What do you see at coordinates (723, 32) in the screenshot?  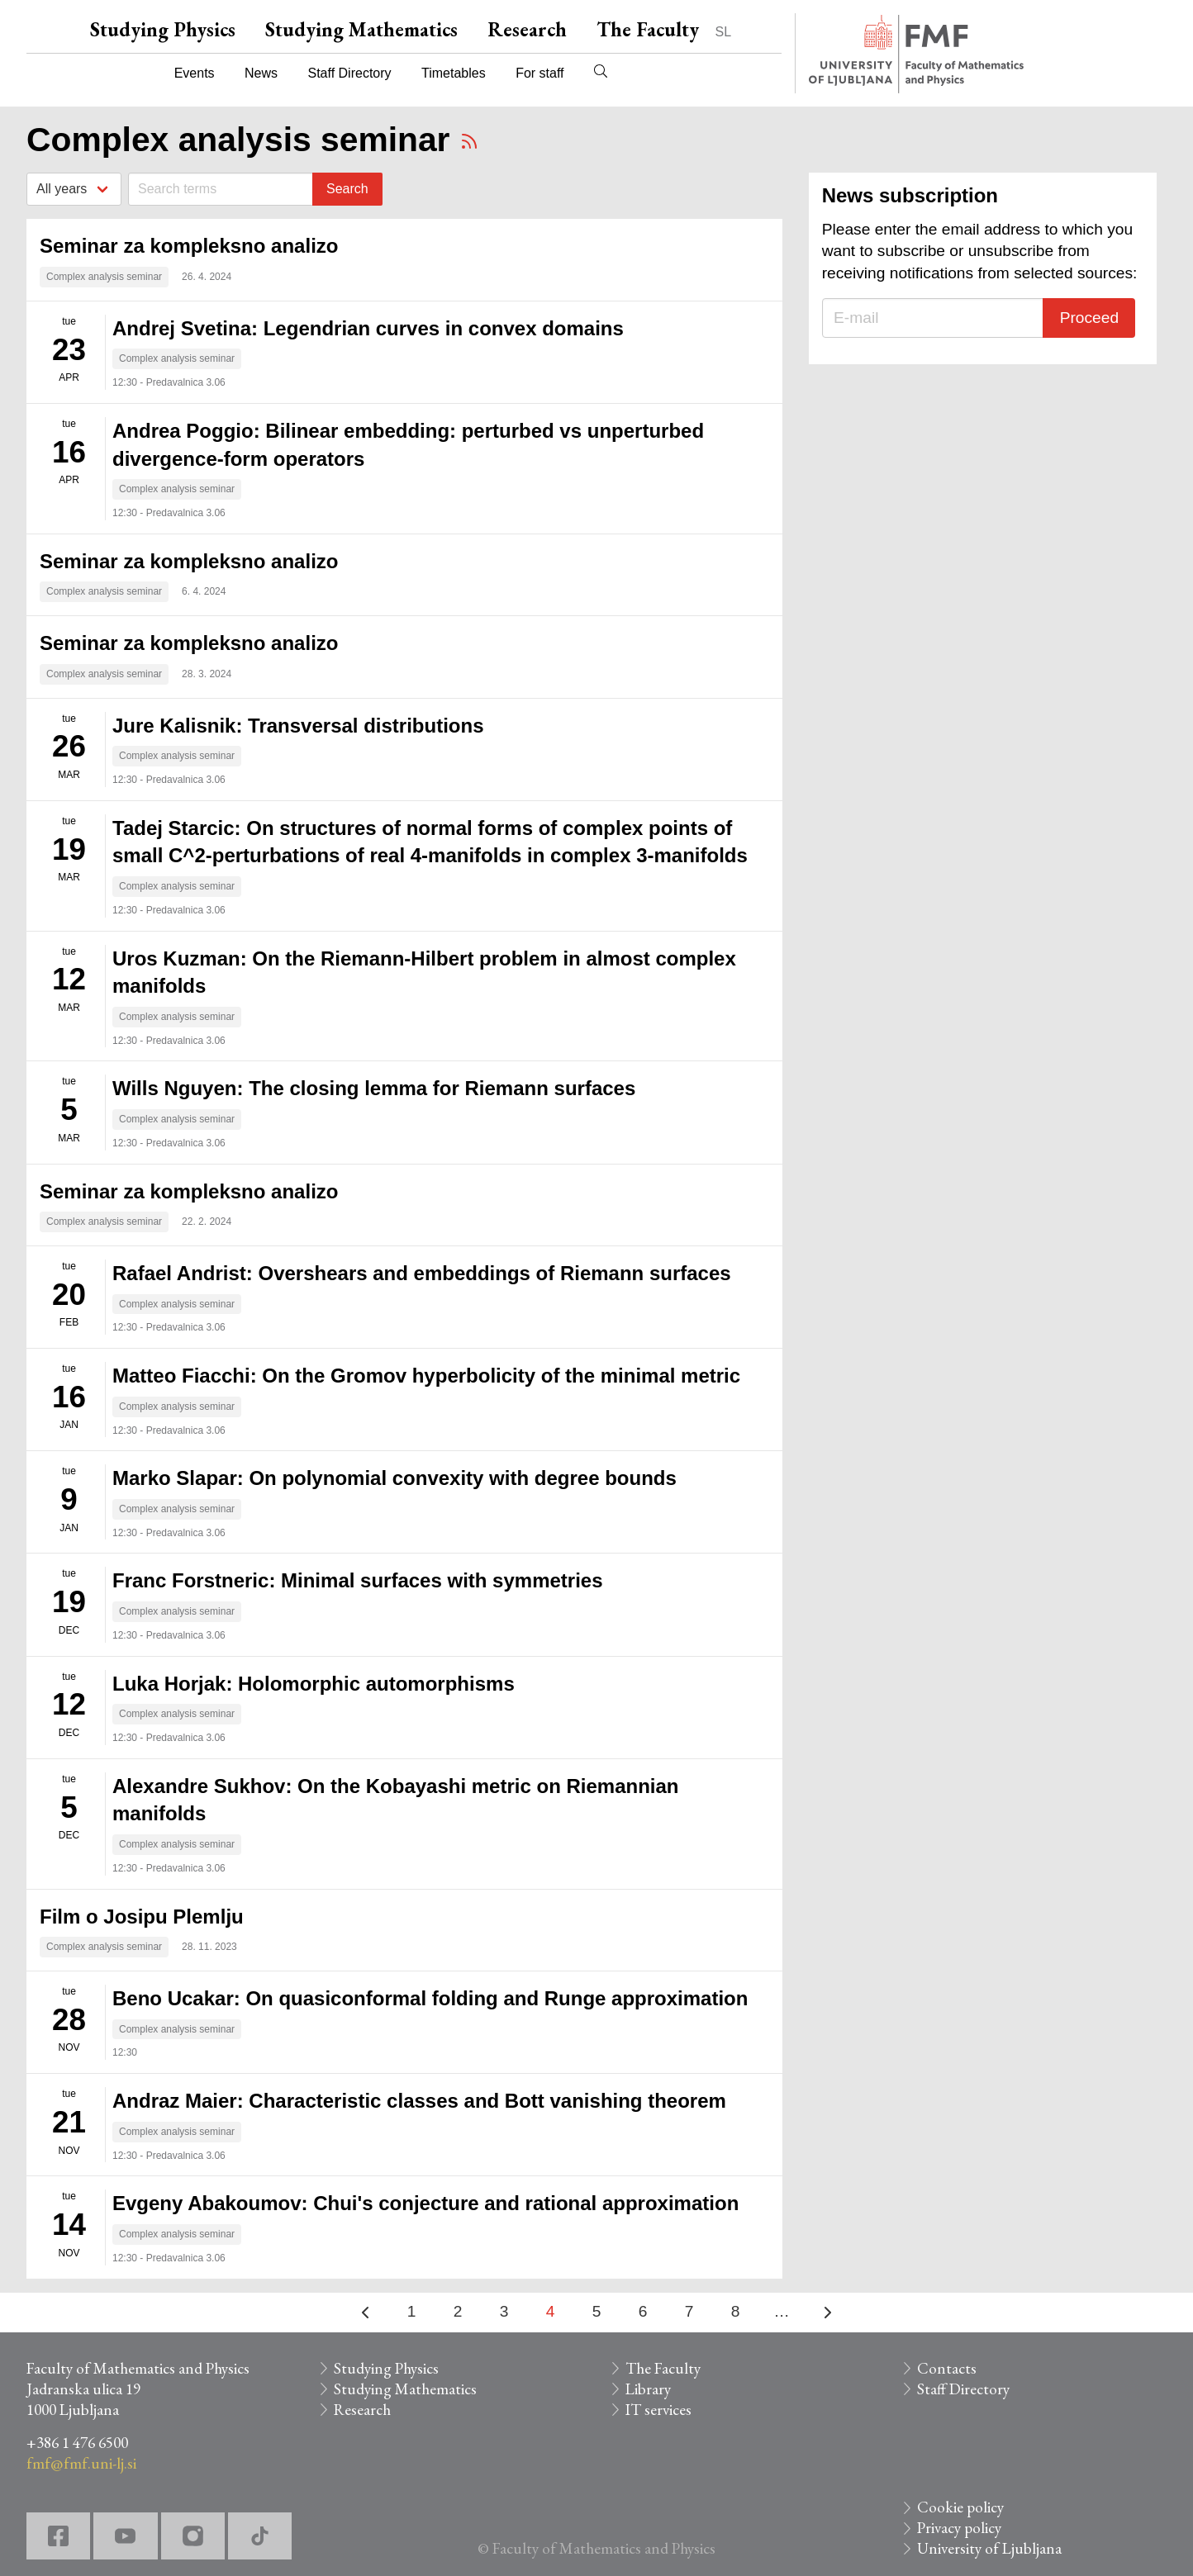 I see `SL` at bounding box center [723, 32].